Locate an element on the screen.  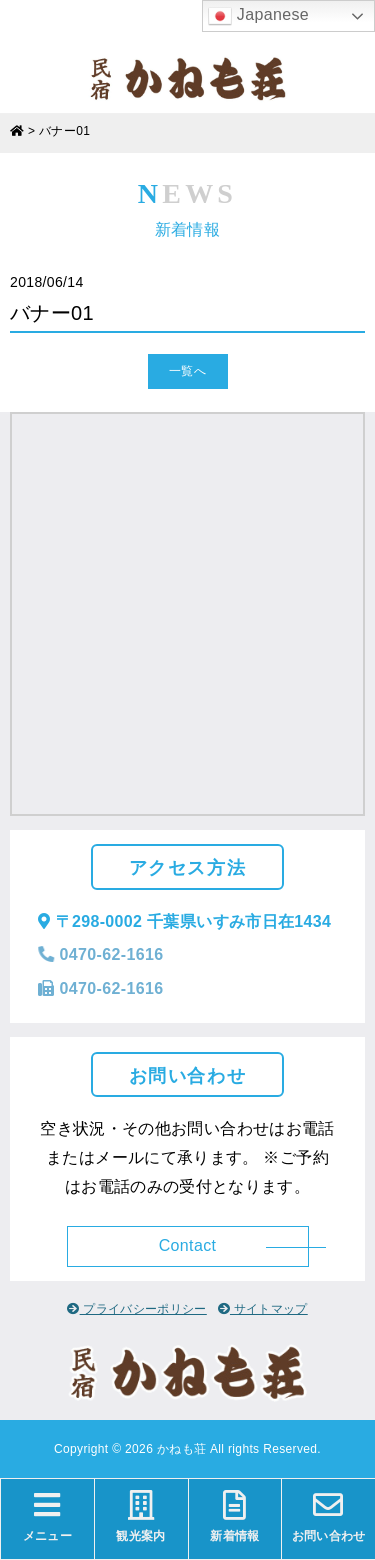
新着情報 is located at coordinates (235, 1516).